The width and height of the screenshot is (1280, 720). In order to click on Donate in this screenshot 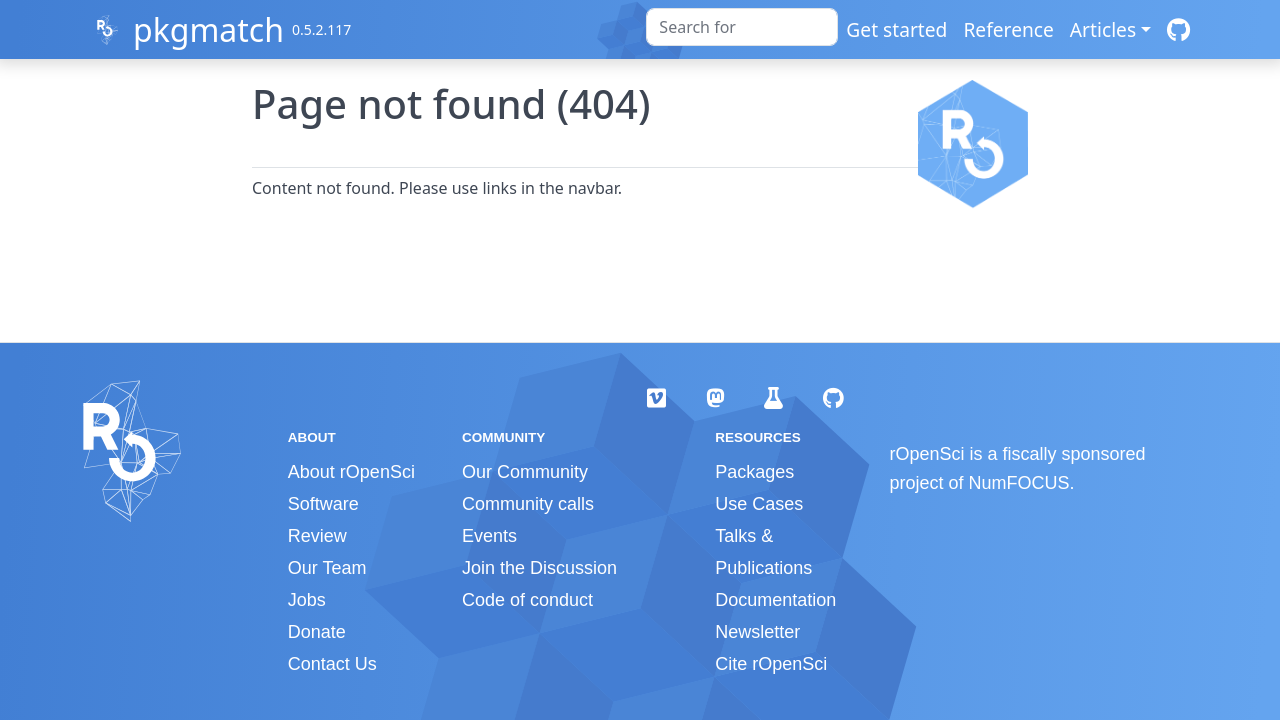, I will do `click(317, 632)`.